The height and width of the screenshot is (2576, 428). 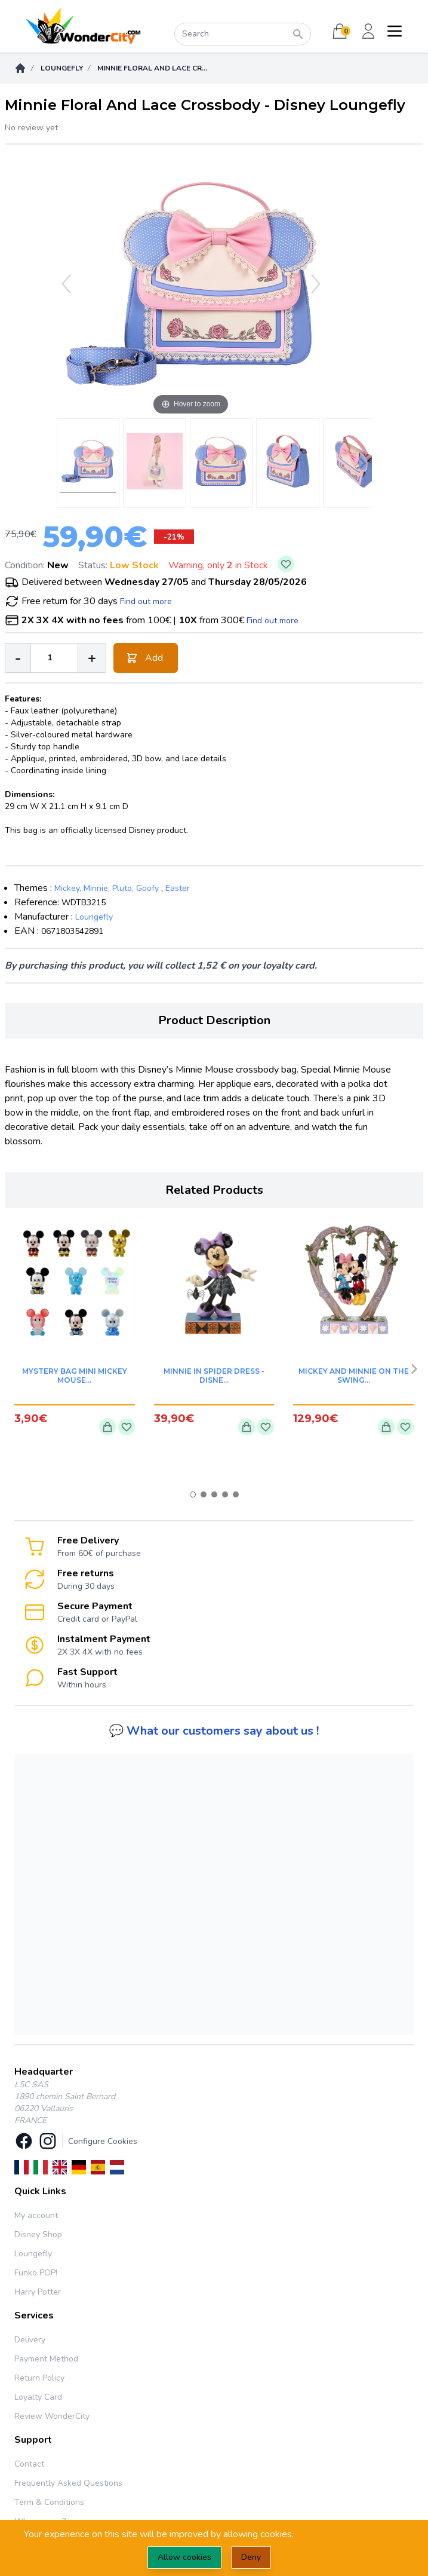 What do you see at coordinates (177, 888) in the screenshot?
I see `Easter` at bounding box center [177, 888].